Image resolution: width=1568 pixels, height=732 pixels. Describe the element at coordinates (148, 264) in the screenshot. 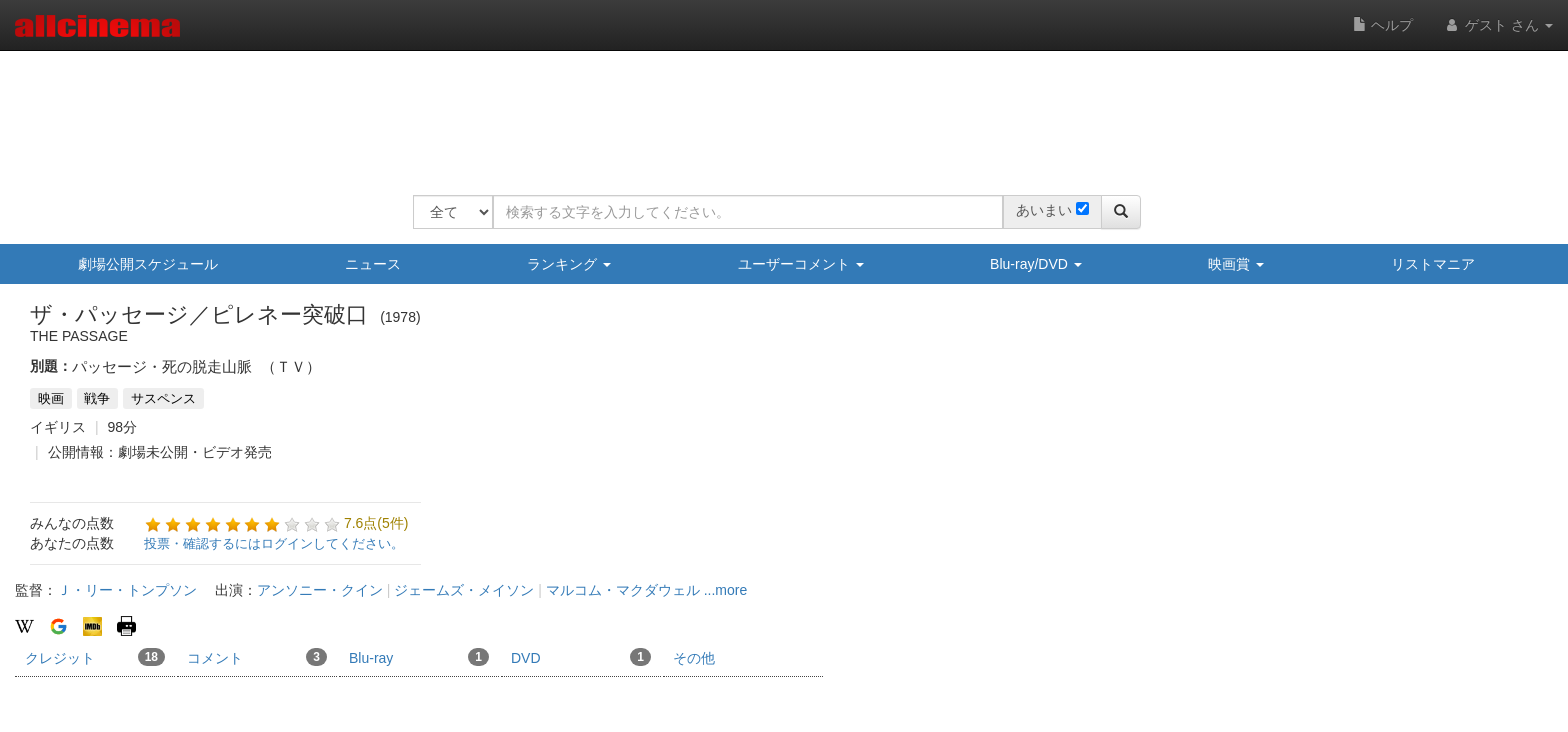

I see `劇場公開スケジュール` at that location.